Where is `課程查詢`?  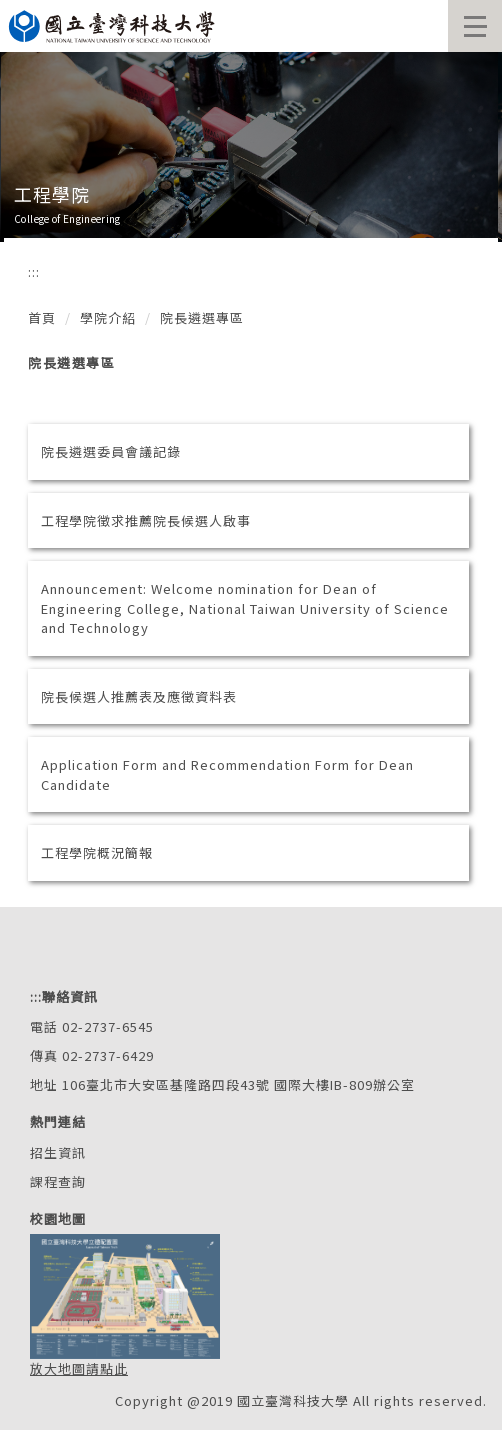 課程查詢 is located at coordinates (58, 1181).